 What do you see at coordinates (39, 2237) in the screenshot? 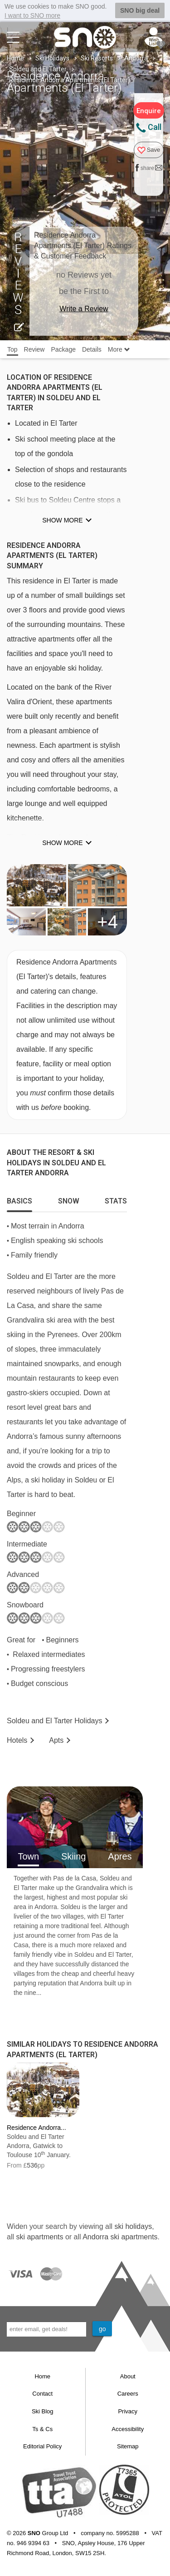
I see `ski apartments` at bounding box center [39, 2237].